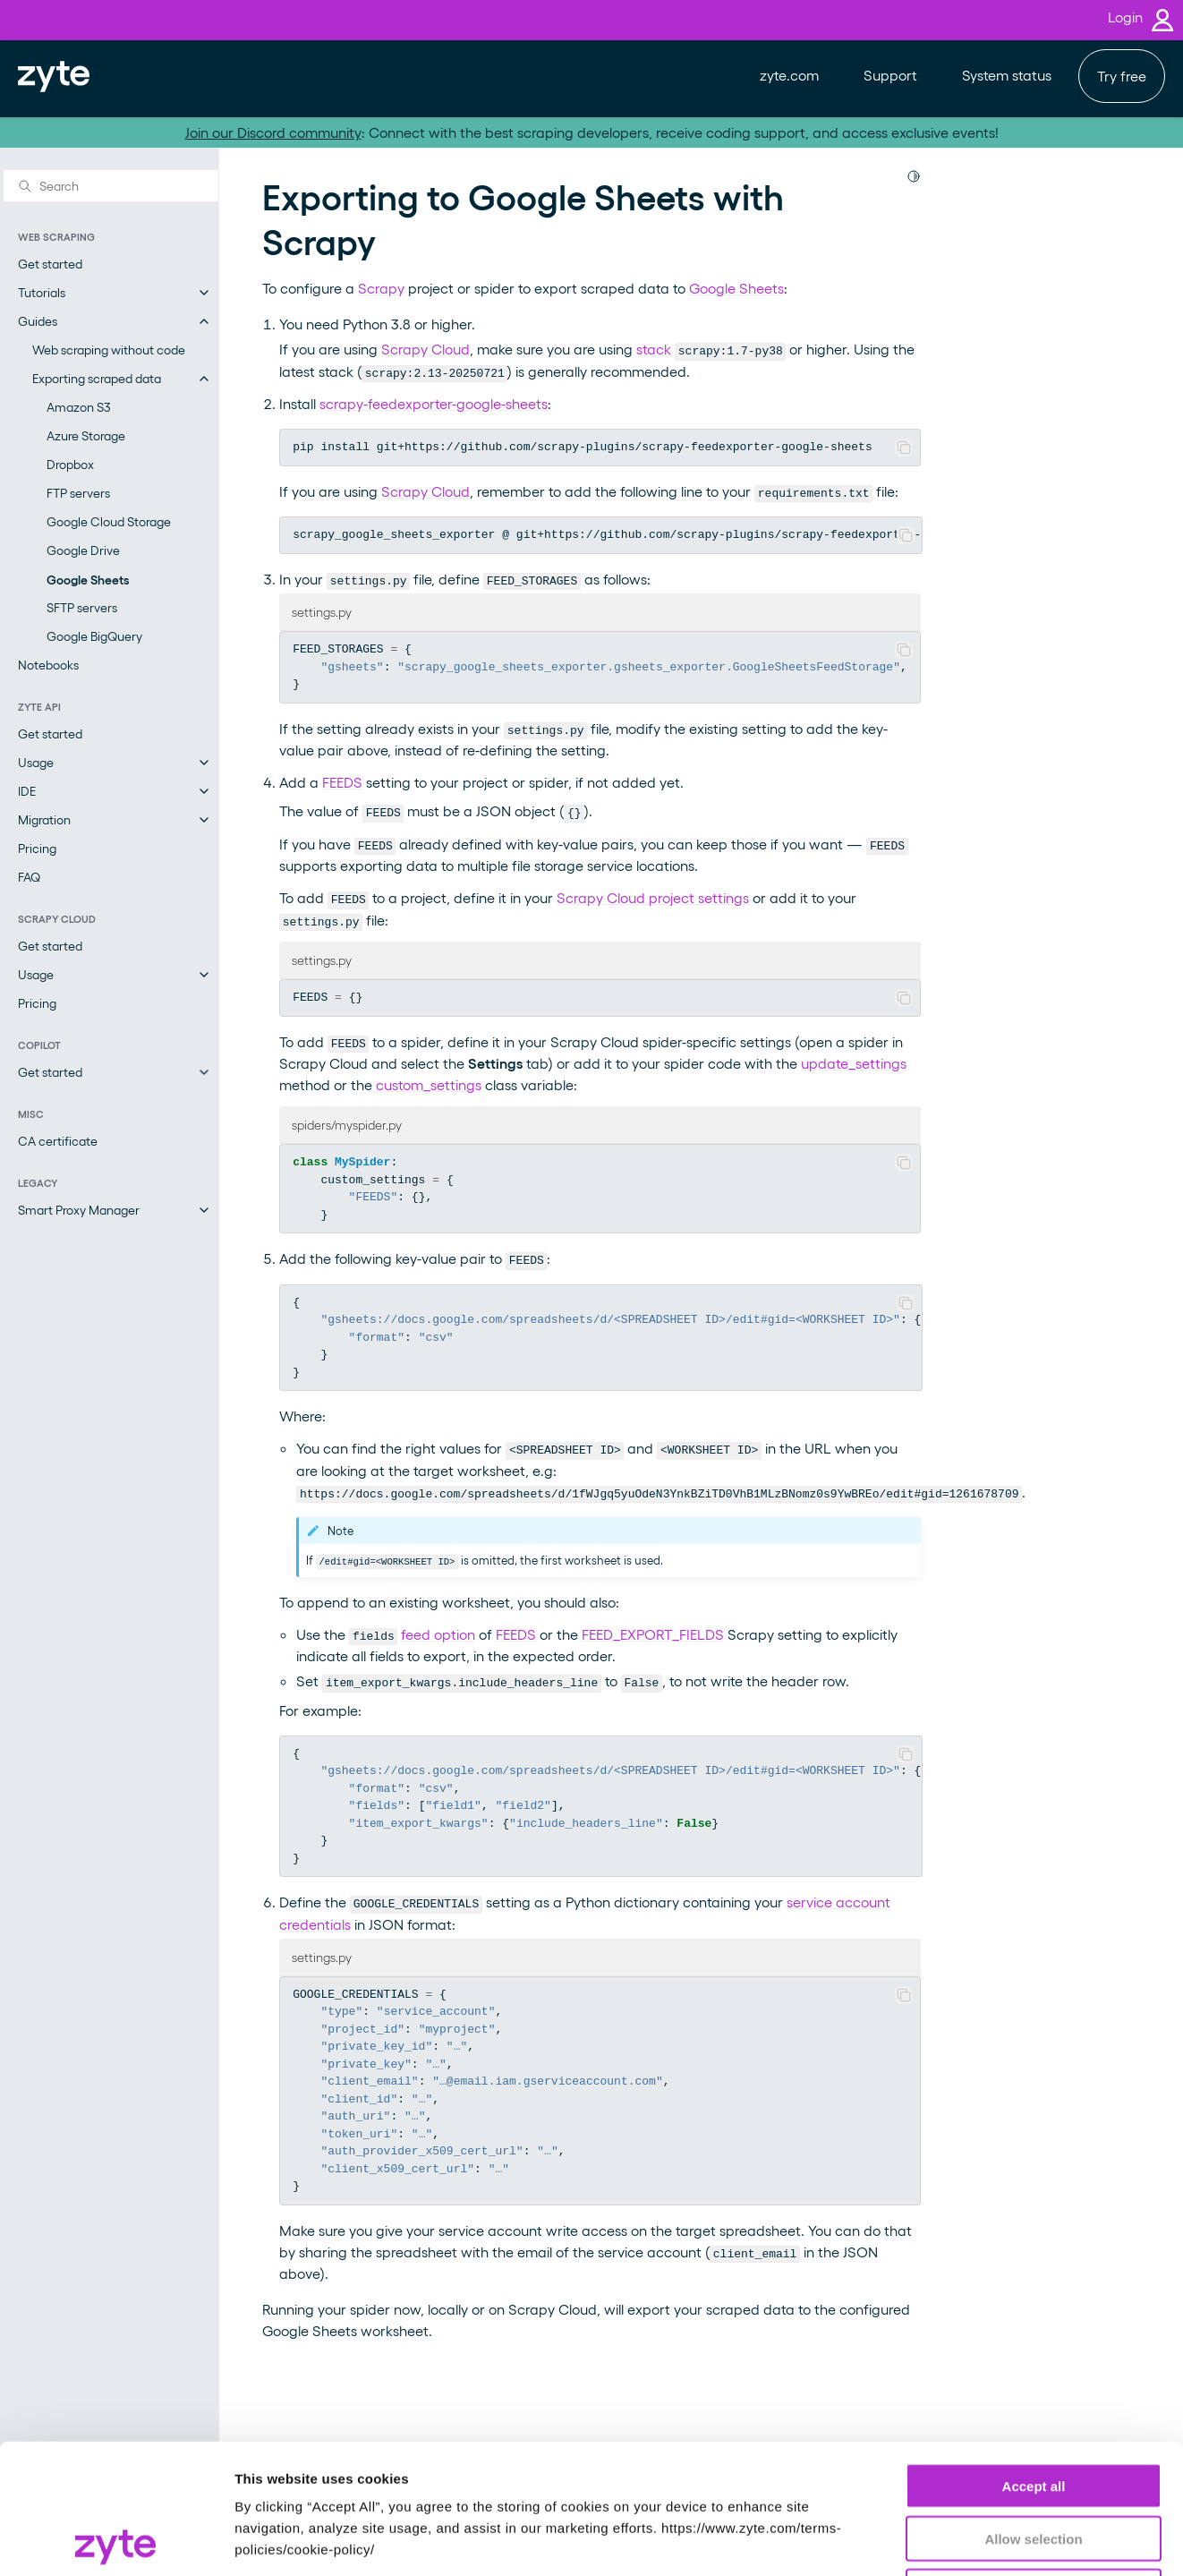 The width and height of the screenshot is (1183, 2576). What do you see at coordinates (853, 1062) in the screenshot?
I see `update_settings` at bounding box center [853, 1062].